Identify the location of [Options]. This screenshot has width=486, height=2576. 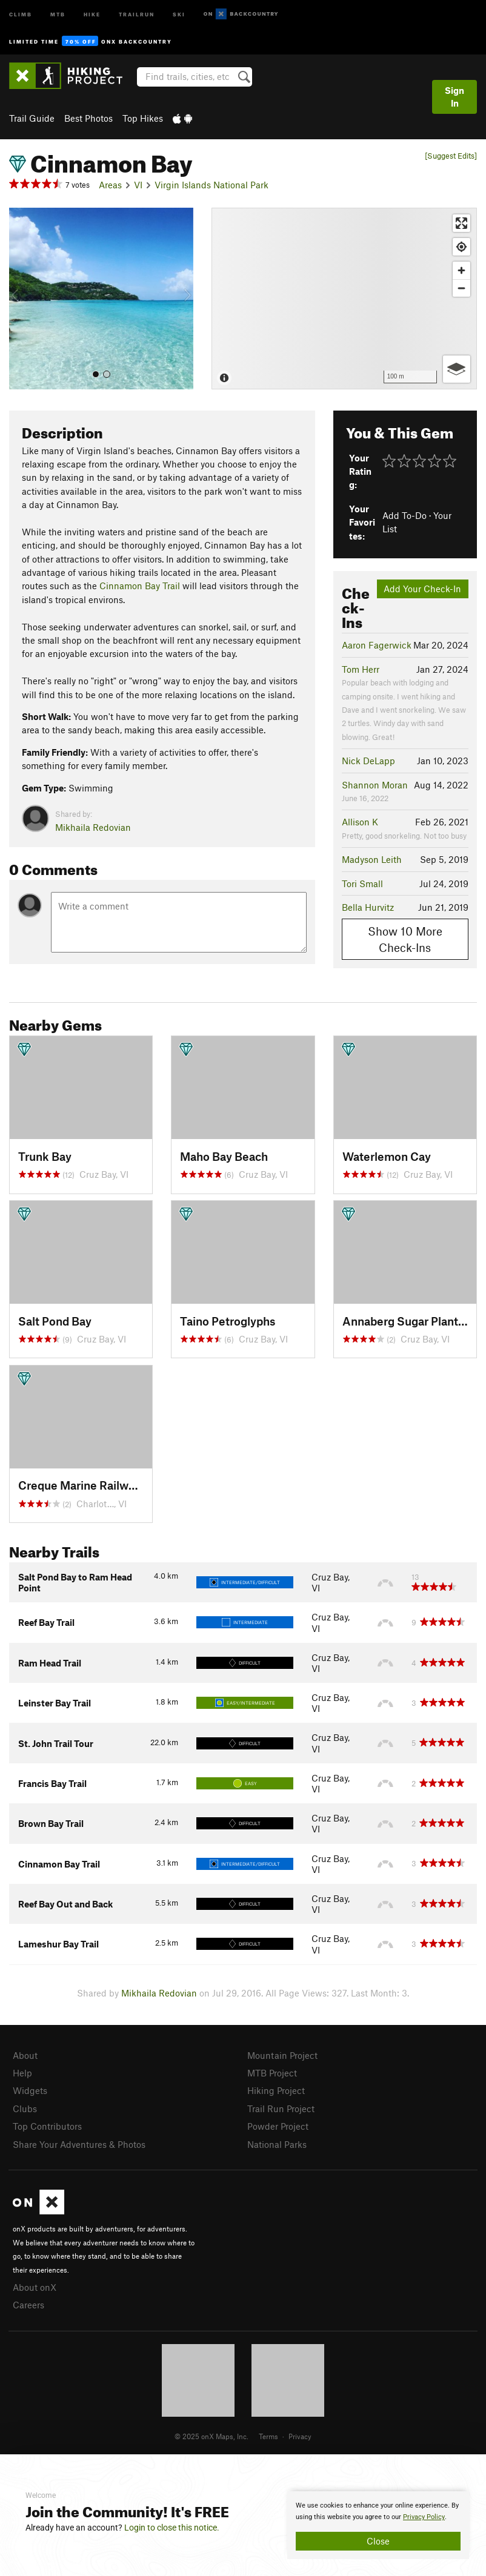
(456, 369).